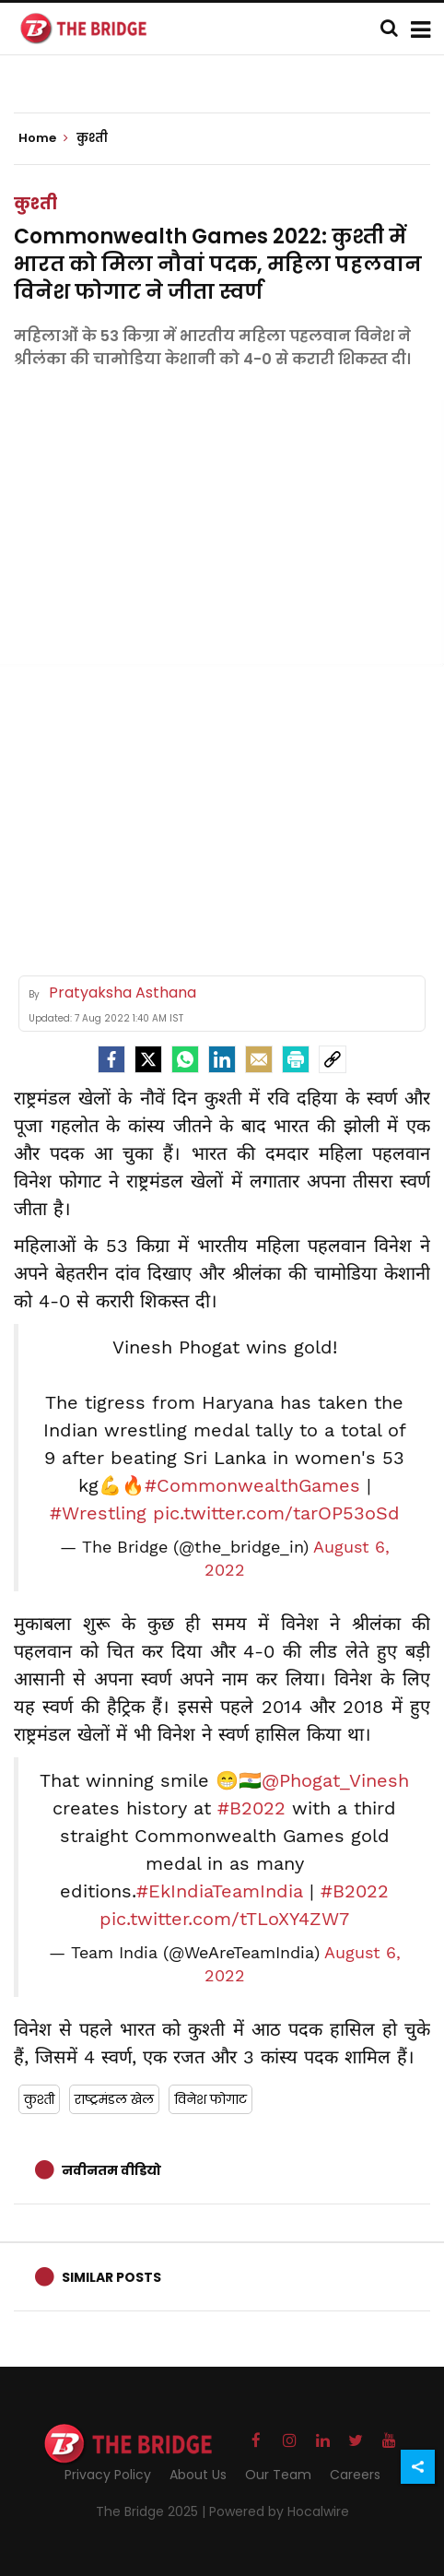  What do you see at coordinates (276, 1513) in the screenshot?
I see `pic.twitter.com/tarOP53oSd` at bounding box center [276, 1513].